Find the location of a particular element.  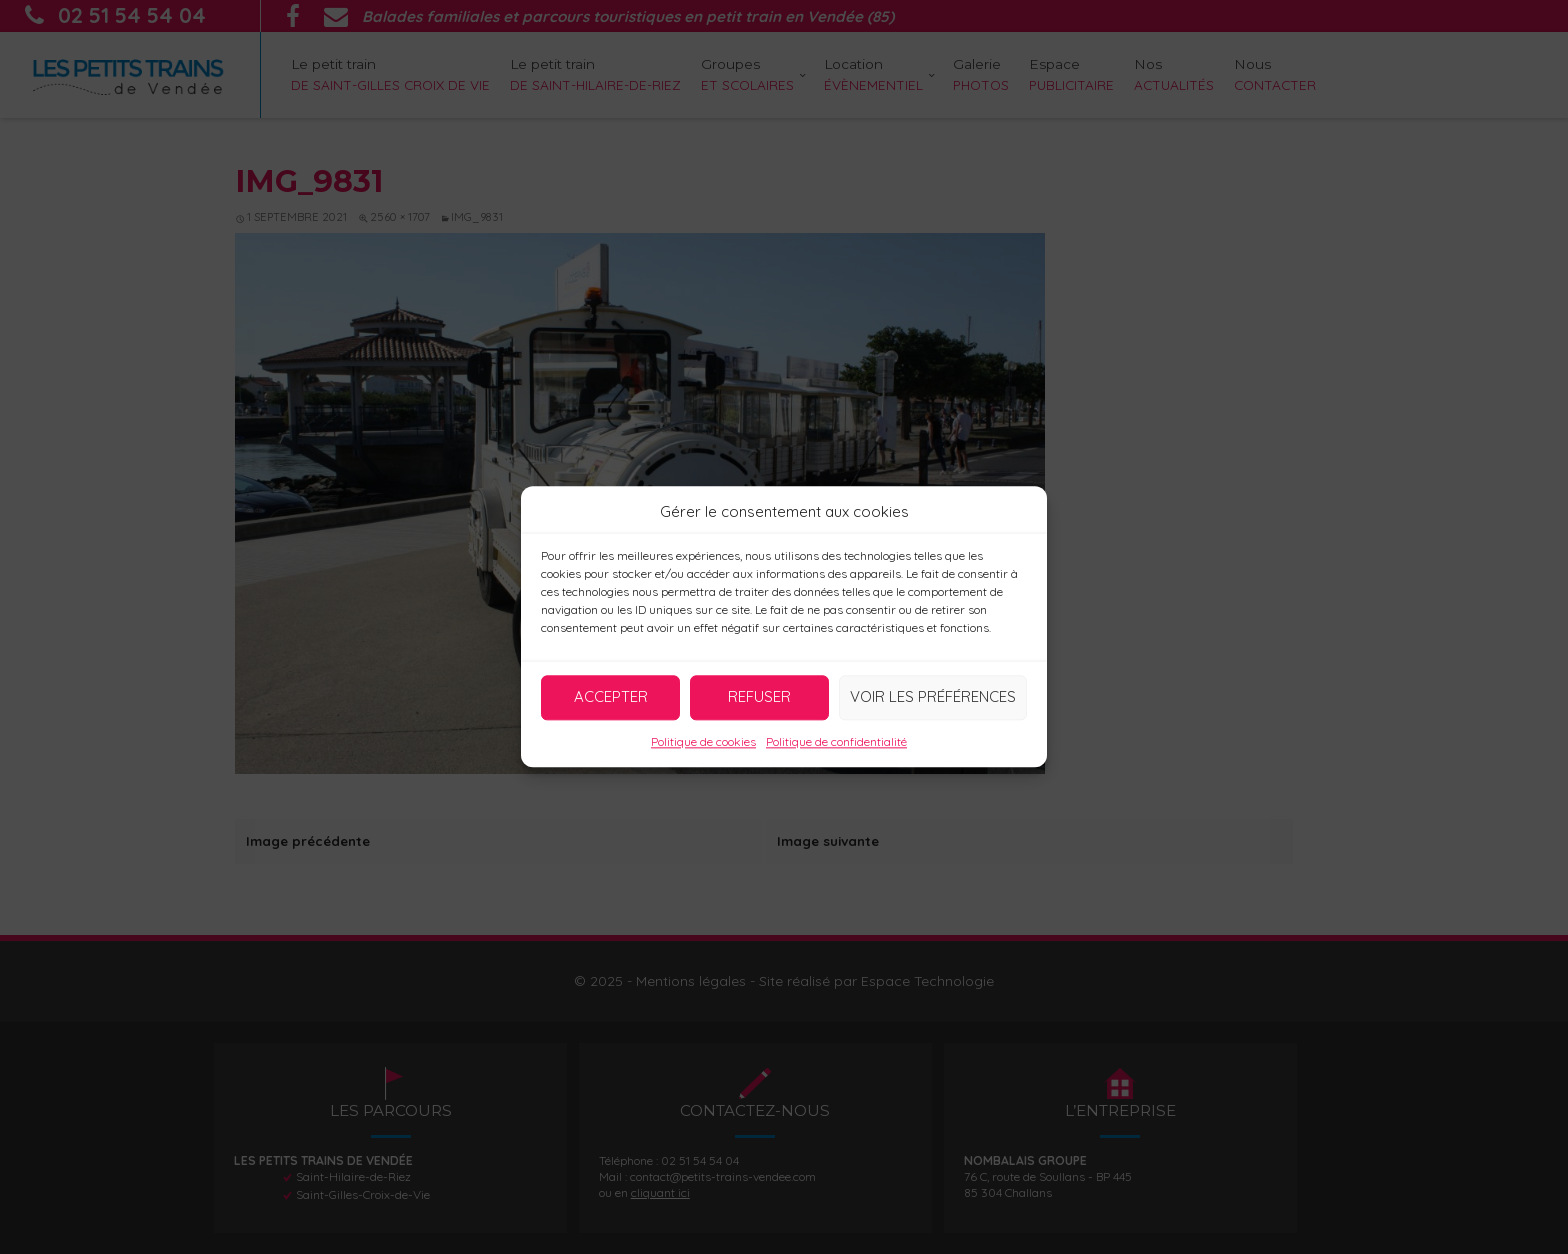

Voir les préférences is located at coordinates (933, 696).